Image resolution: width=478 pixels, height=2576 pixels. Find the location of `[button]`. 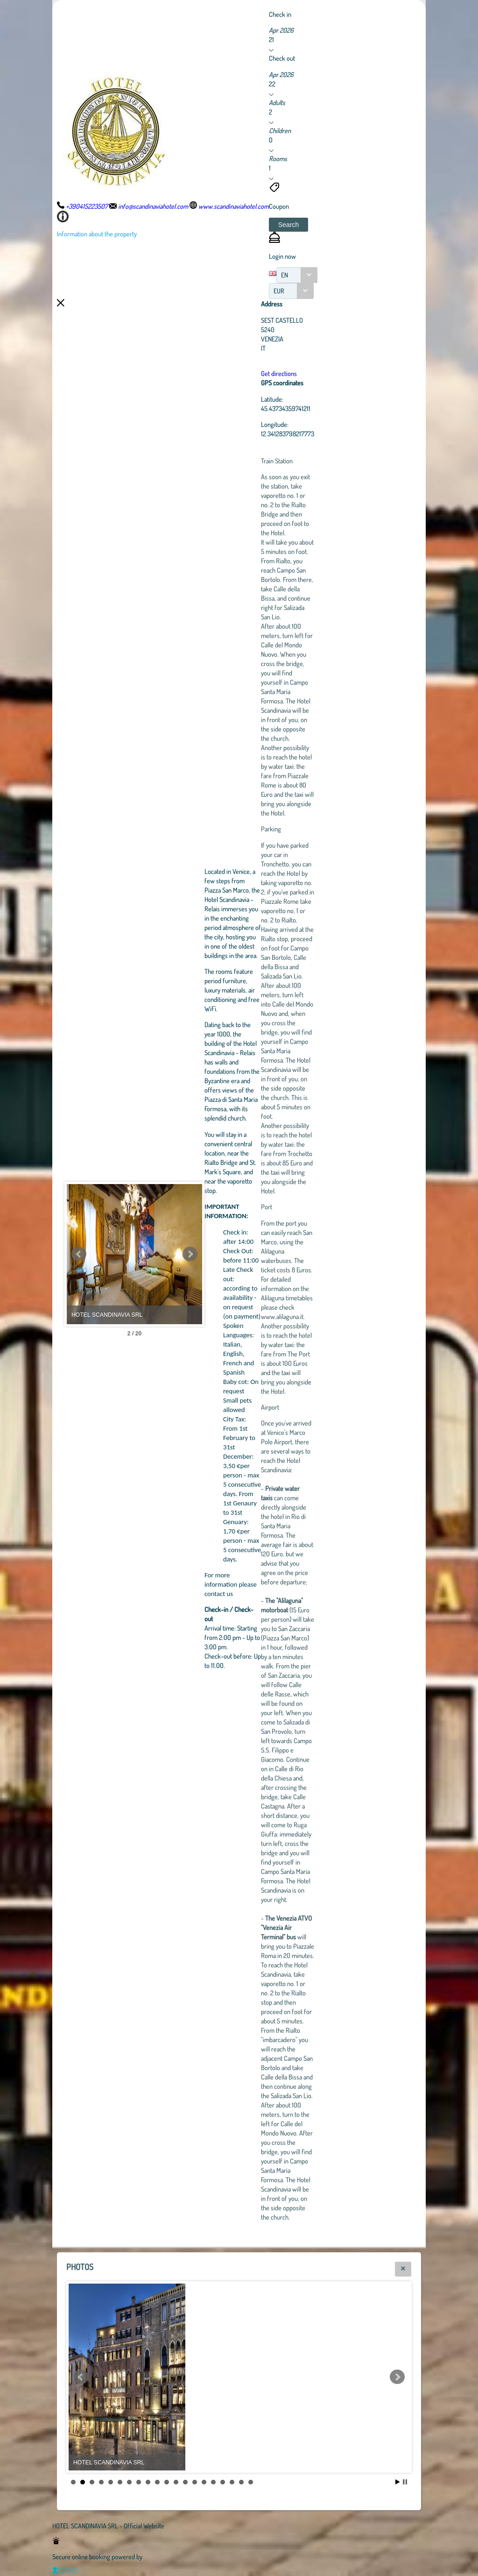

[button] is located at coordinates (288, 225).